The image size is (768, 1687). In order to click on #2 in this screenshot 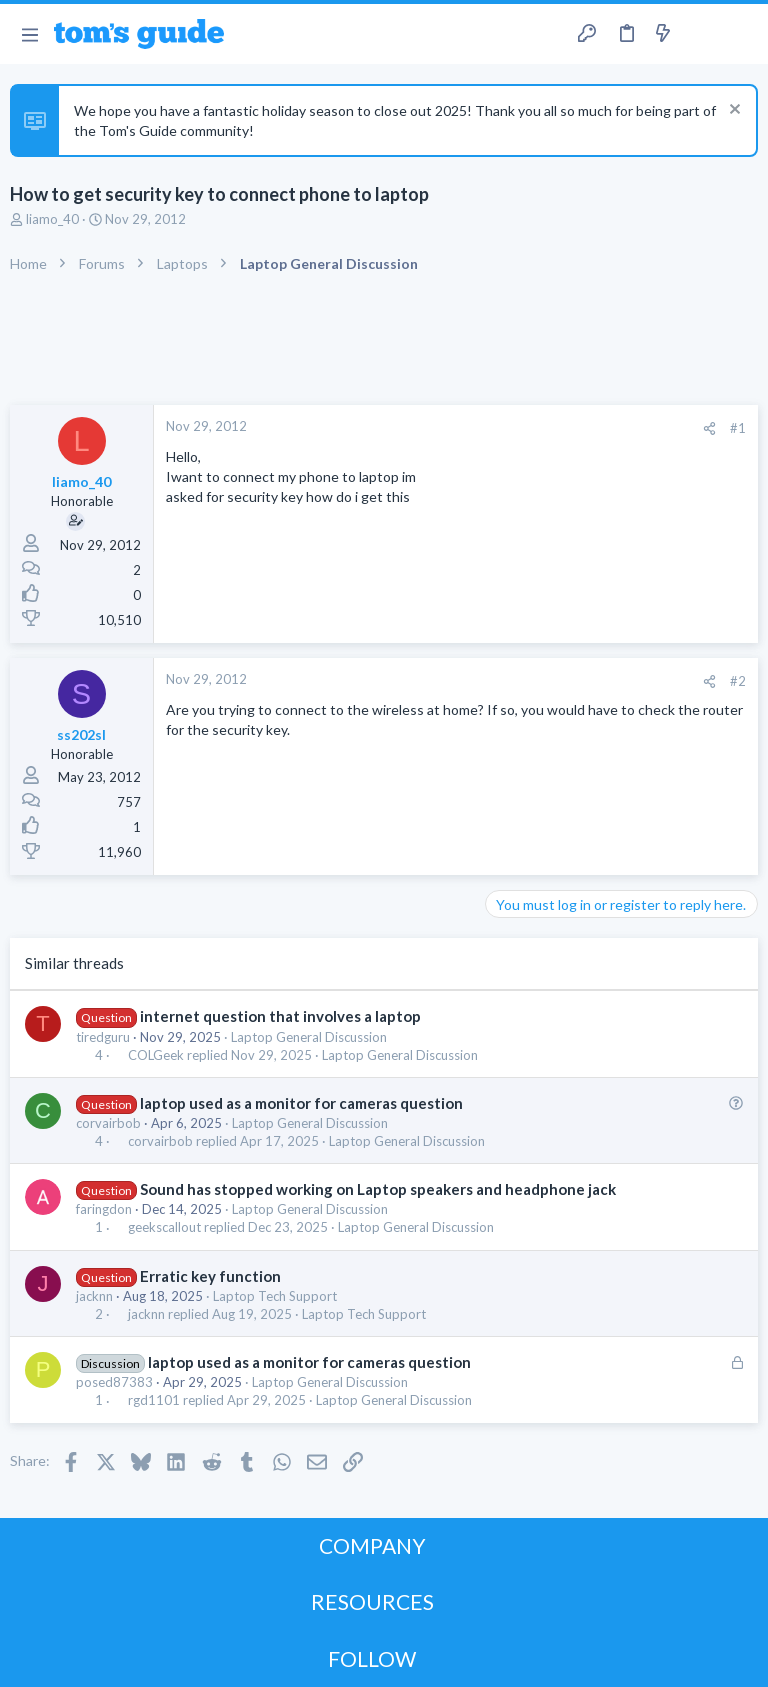, I will do `click(738, 681)`.